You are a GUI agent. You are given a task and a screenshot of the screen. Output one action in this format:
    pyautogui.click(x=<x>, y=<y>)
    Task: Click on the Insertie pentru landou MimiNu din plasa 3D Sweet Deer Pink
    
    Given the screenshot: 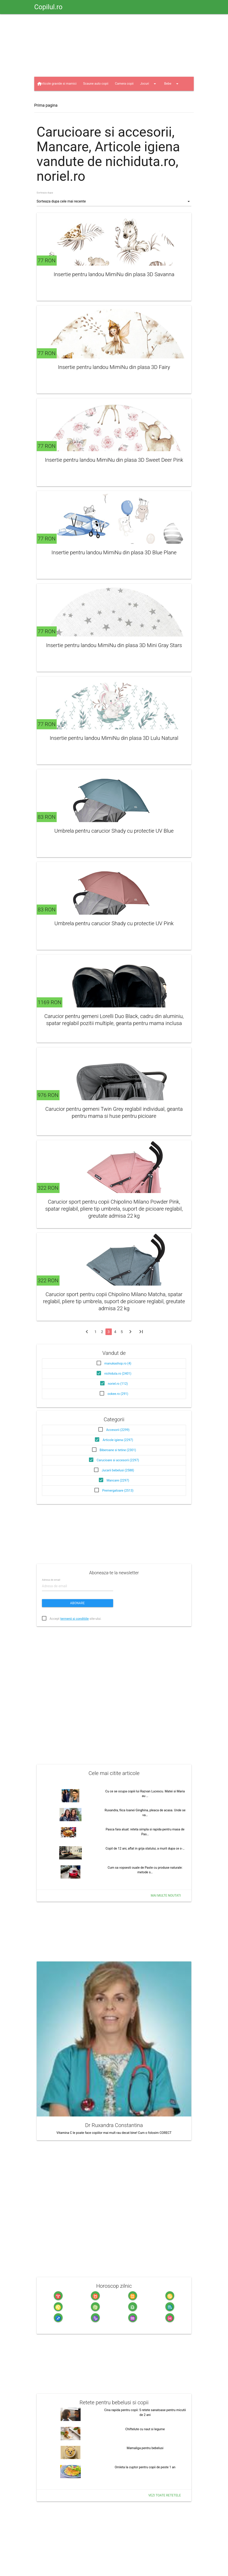 What is the action you would take?
    pyautogui.click(x=114, y=460)
    